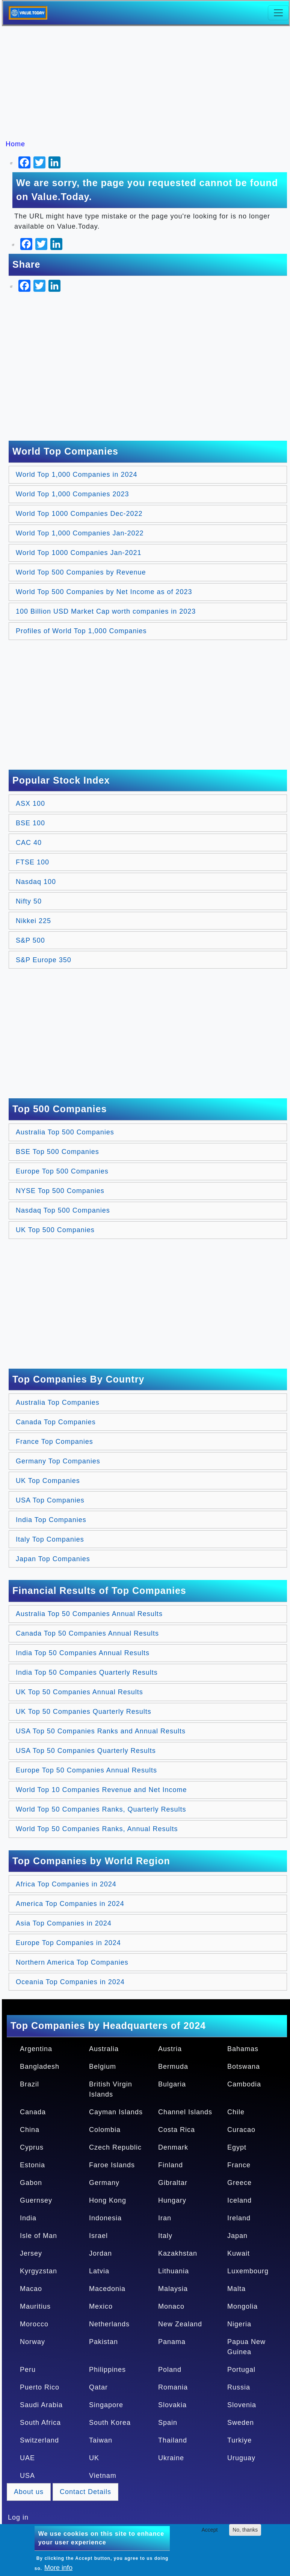 Image resolution: width=290 pixels, height=2576 pixels. What do you see at coordinates (76, 474) in the screenshot?
I see `World Top 1,000 Companies in 2024` at bounding box center [76, 474].